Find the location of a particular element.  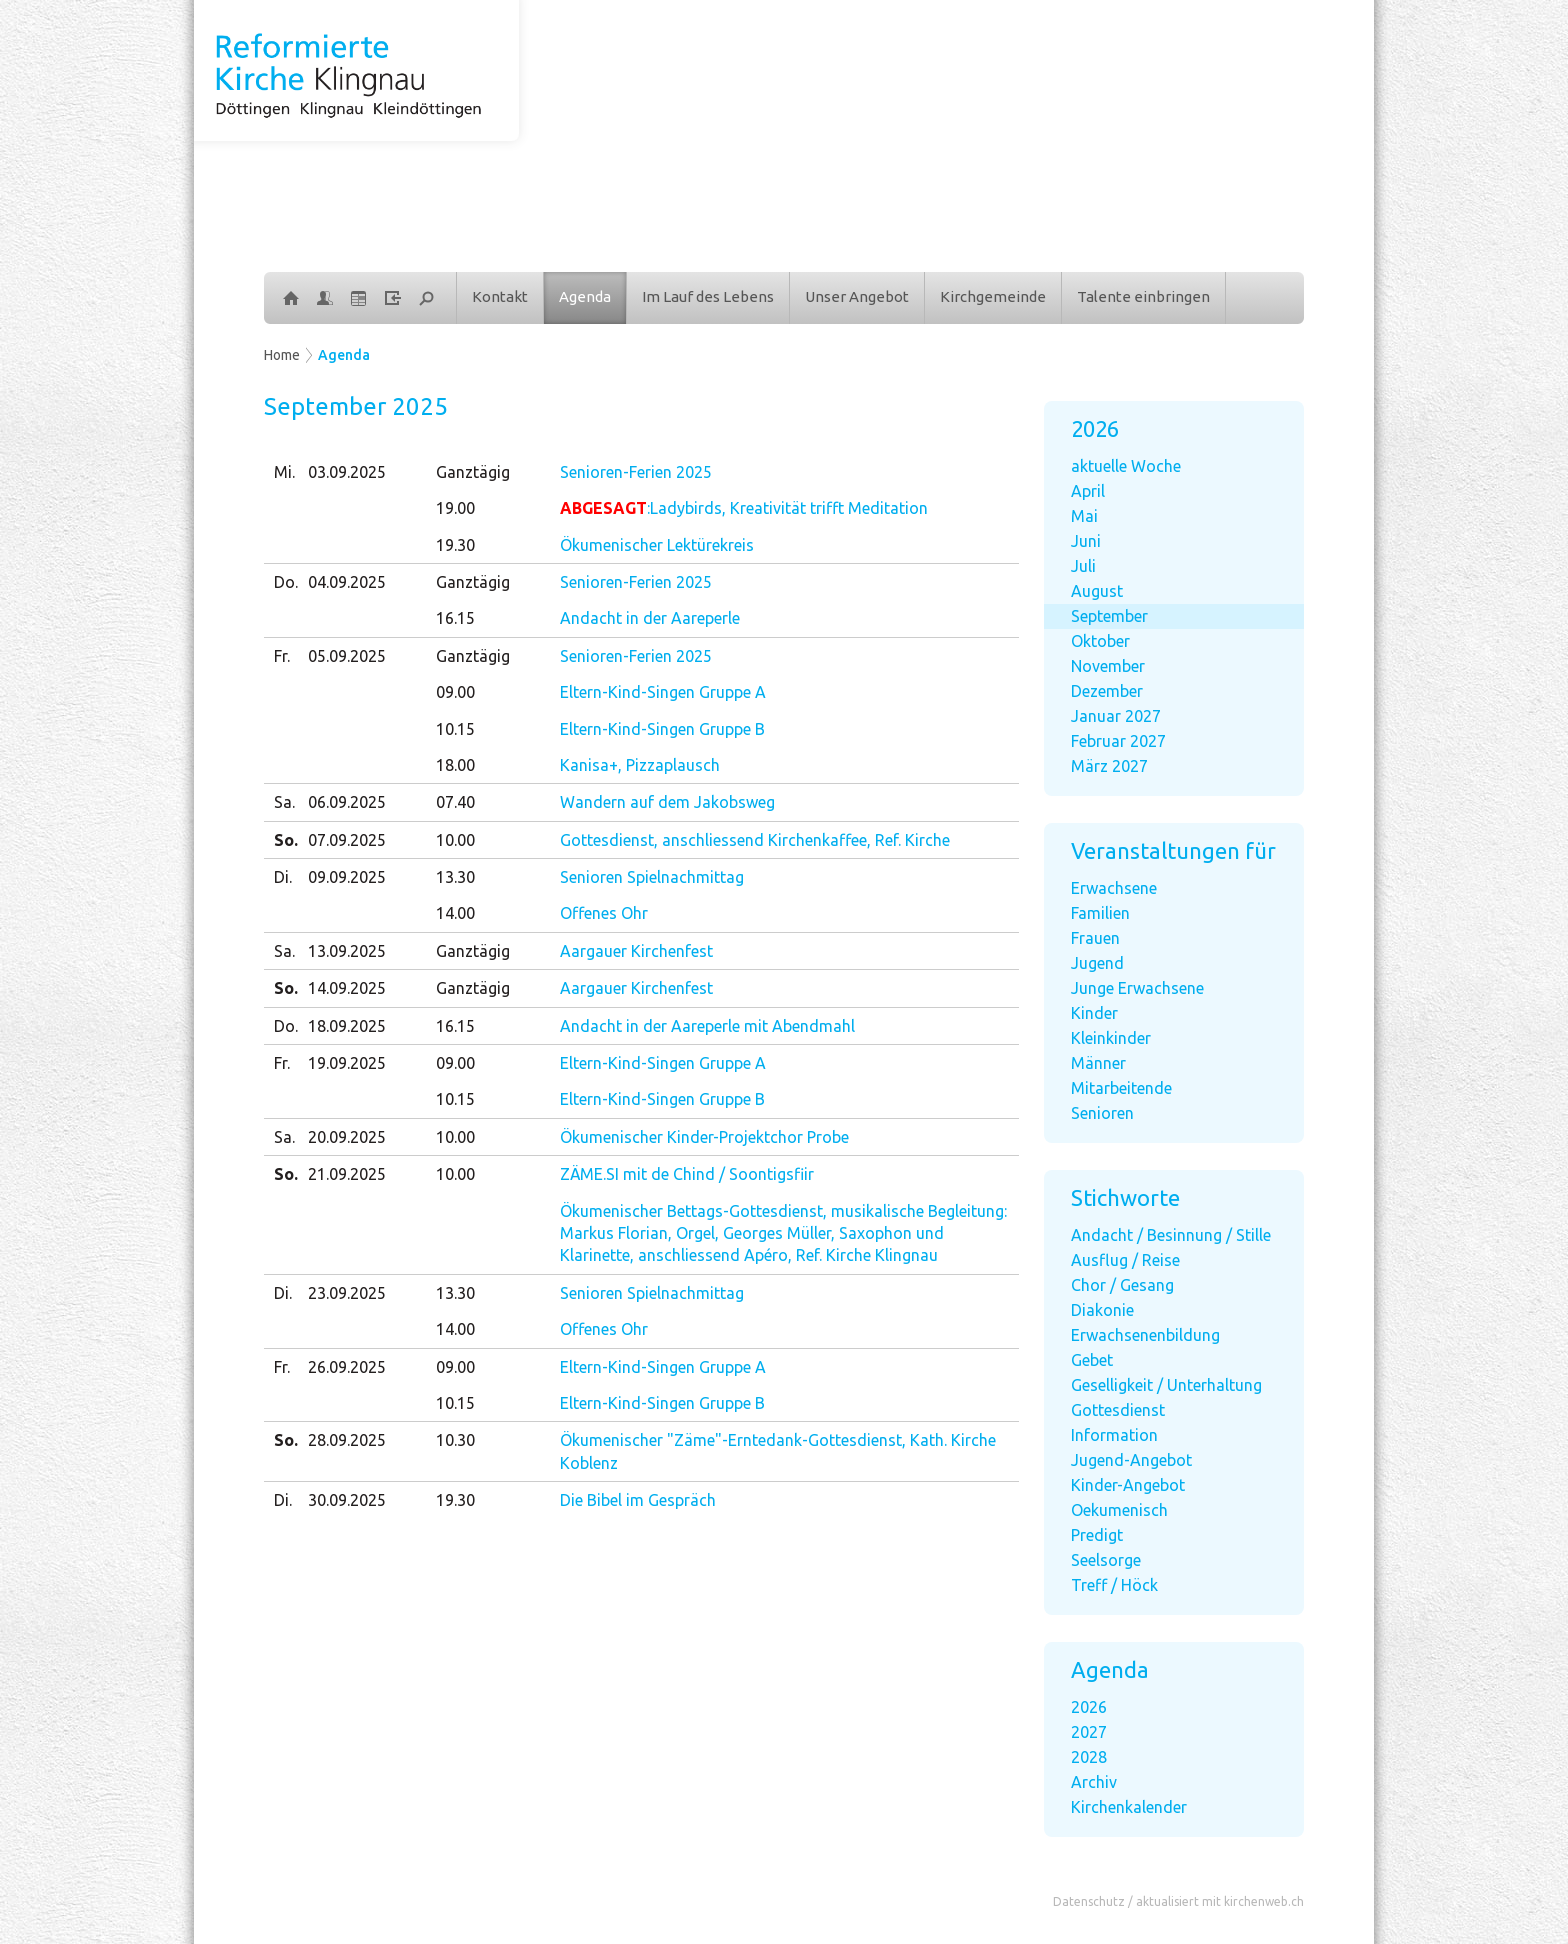

Oekumenisch is located at coordinates (1119, 1510).